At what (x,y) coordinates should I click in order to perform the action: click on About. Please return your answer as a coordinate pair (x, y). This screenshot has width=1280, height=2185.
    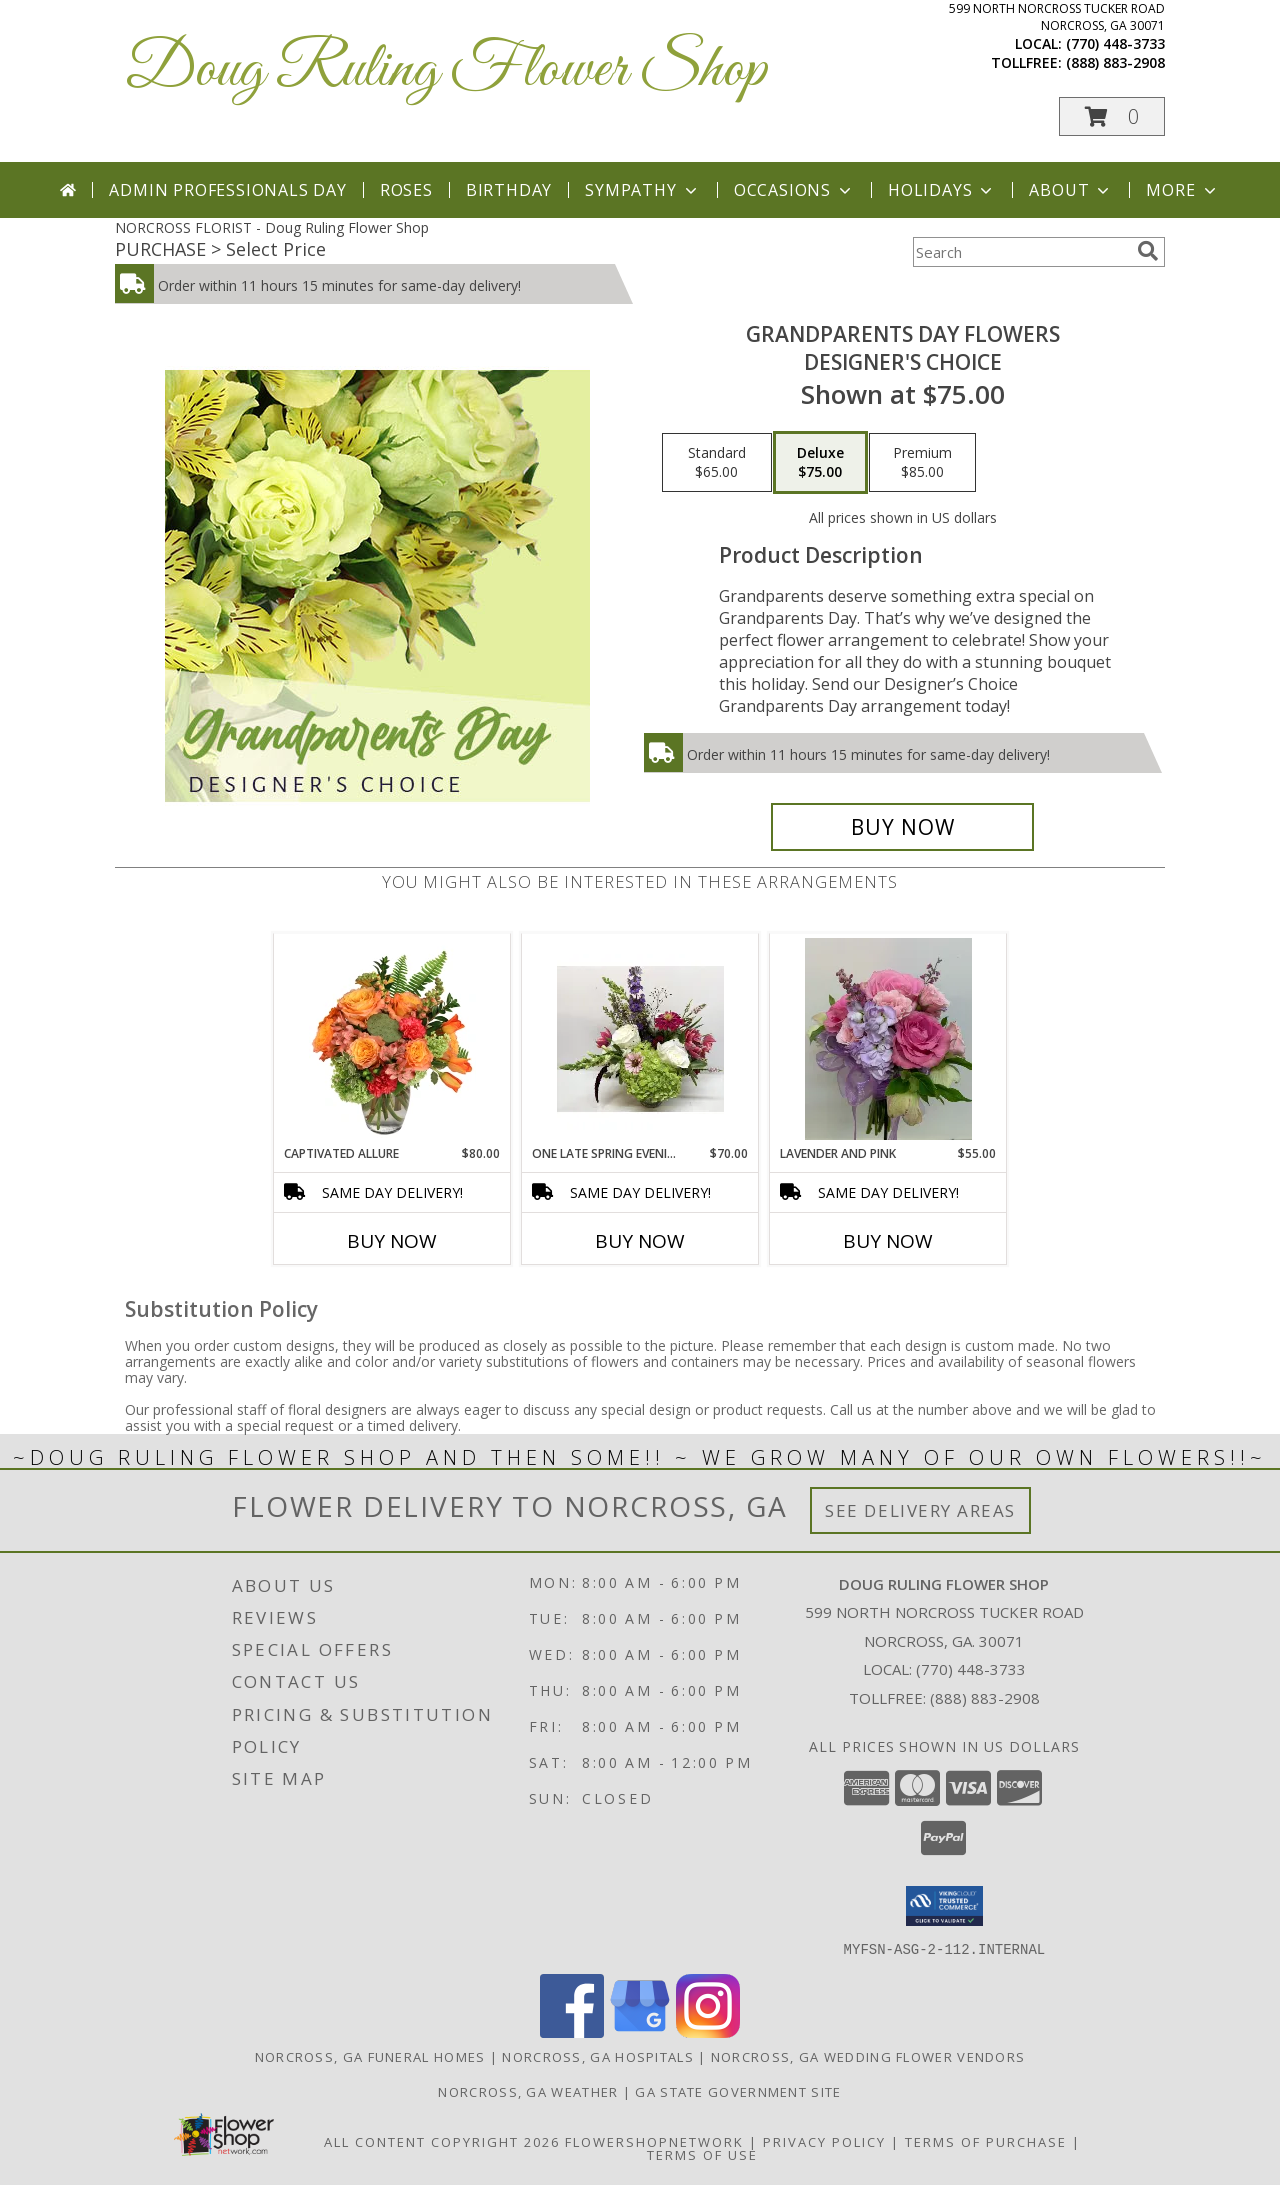
    Looking at the image, I should click on (1071, 190).